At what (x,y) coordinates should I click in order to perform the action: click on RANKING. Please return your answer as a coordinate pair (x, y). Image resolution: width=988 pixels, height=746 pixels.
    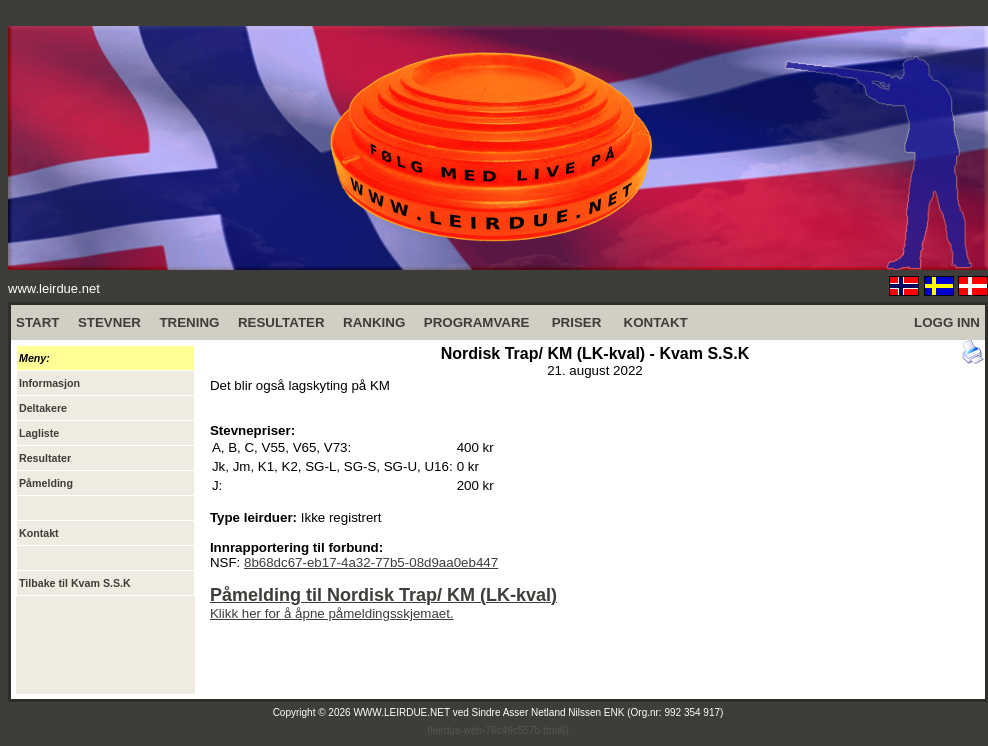
    Looking at the image, I should click on (374, 322).